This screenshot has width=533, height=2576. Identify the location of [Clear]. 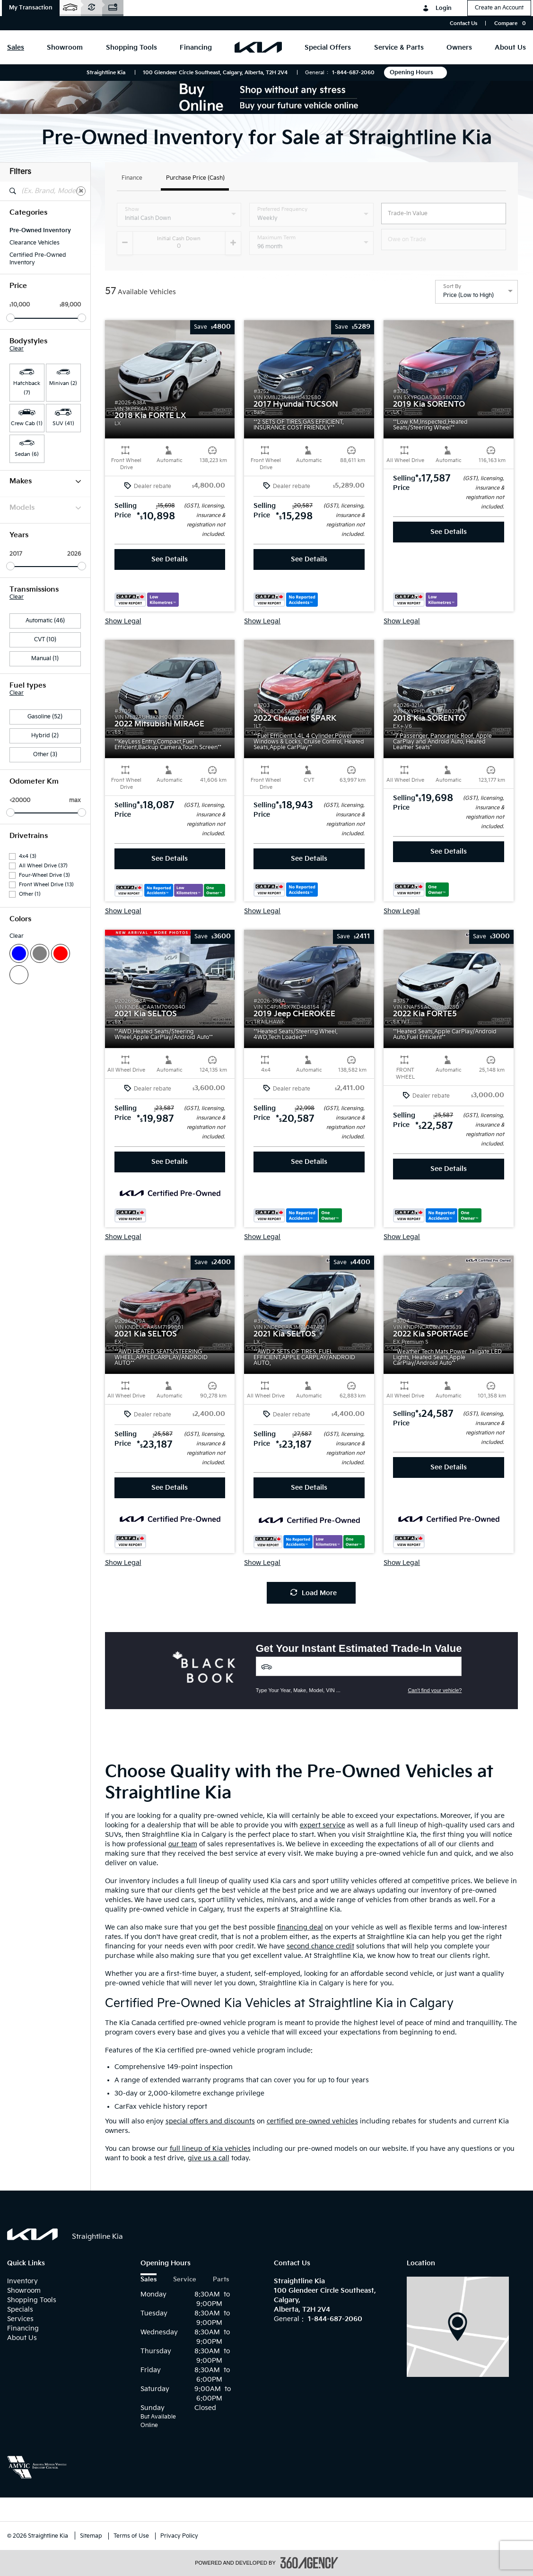
(81, 191).